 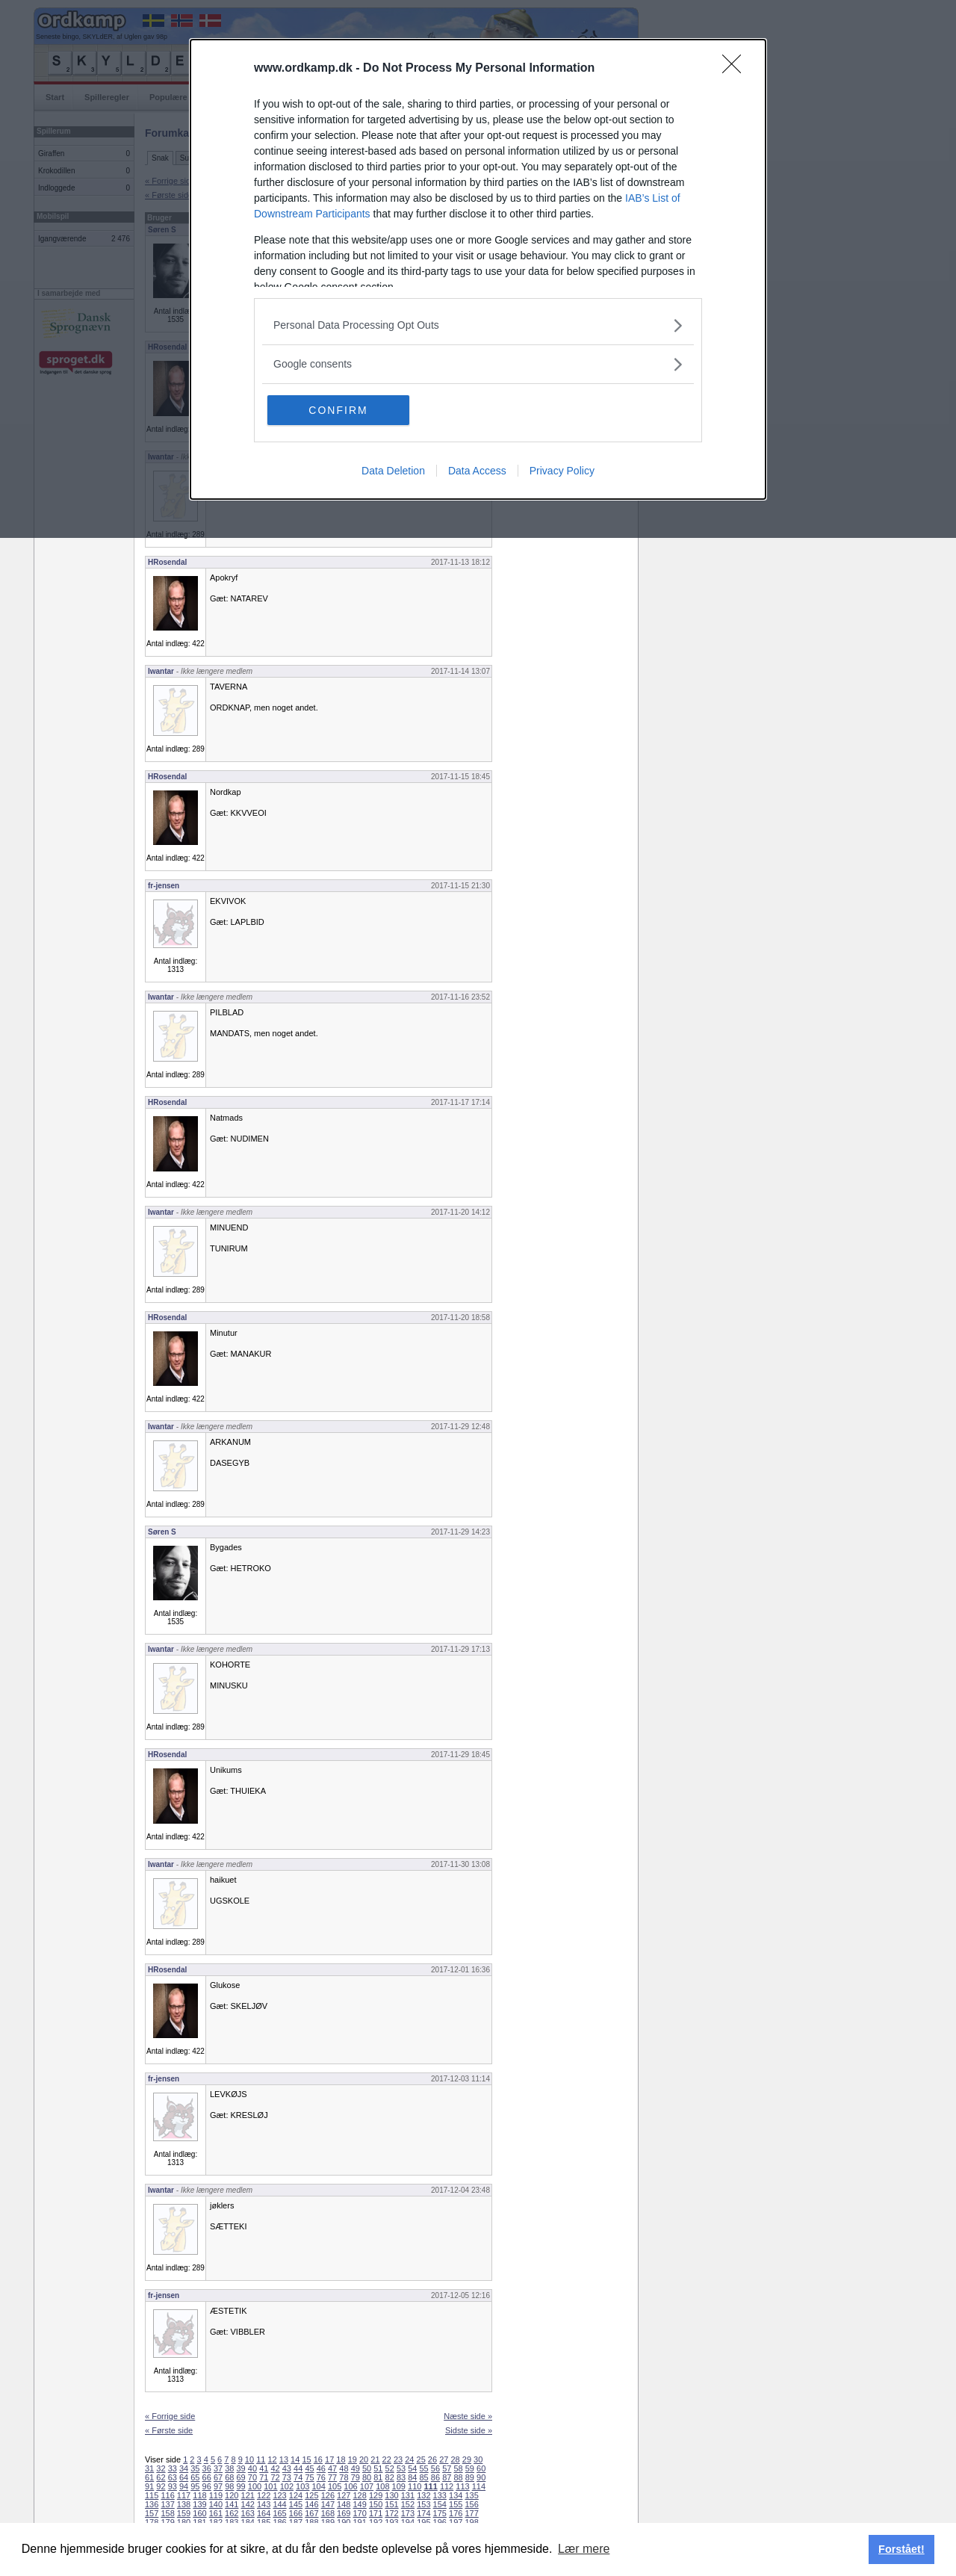 I want to click on 83, so click(x=401, y=2477).